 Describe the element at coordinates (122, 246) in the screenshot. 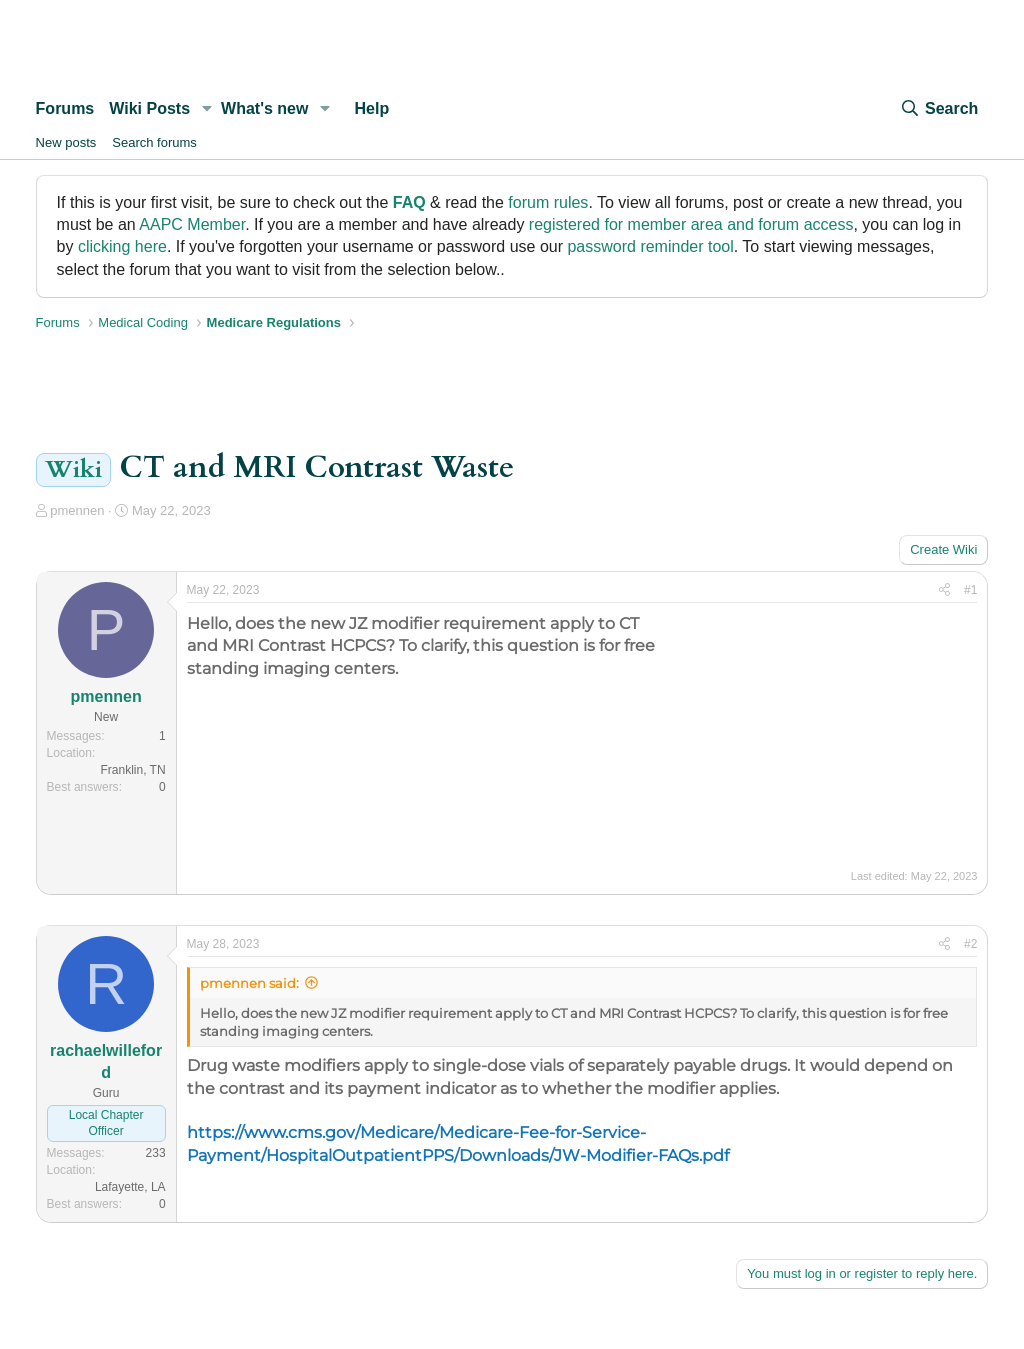

I see `clicking here` at that location.